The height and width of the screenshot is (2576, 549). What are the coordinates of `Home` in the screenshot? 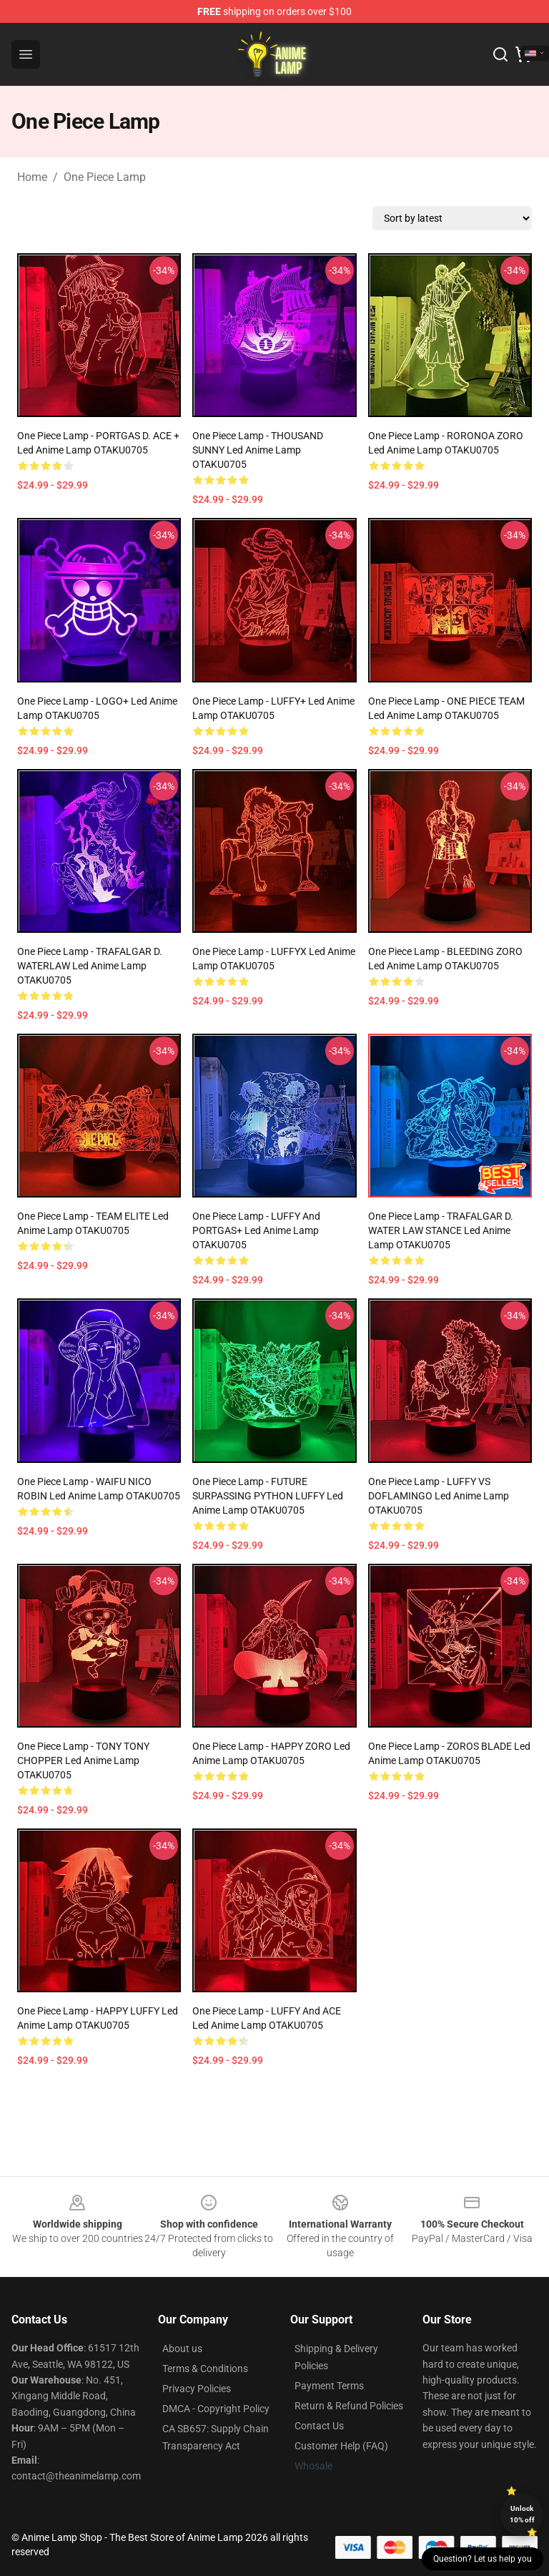 It's located at (32, 177).